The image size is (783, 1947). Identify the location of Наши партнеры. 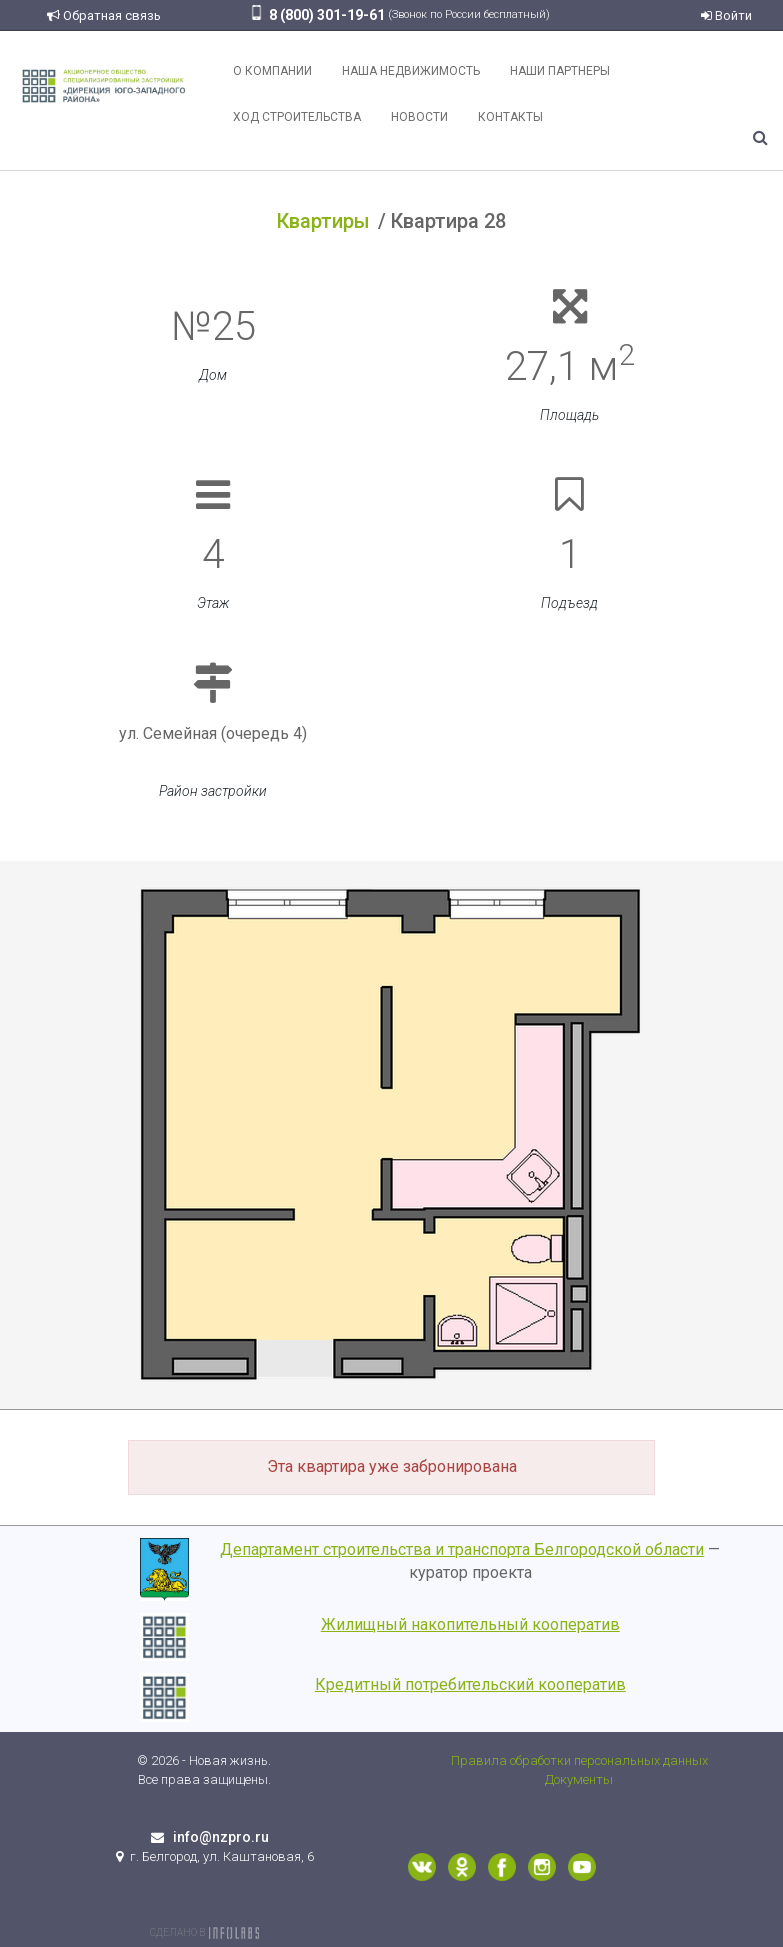
(560, 71).